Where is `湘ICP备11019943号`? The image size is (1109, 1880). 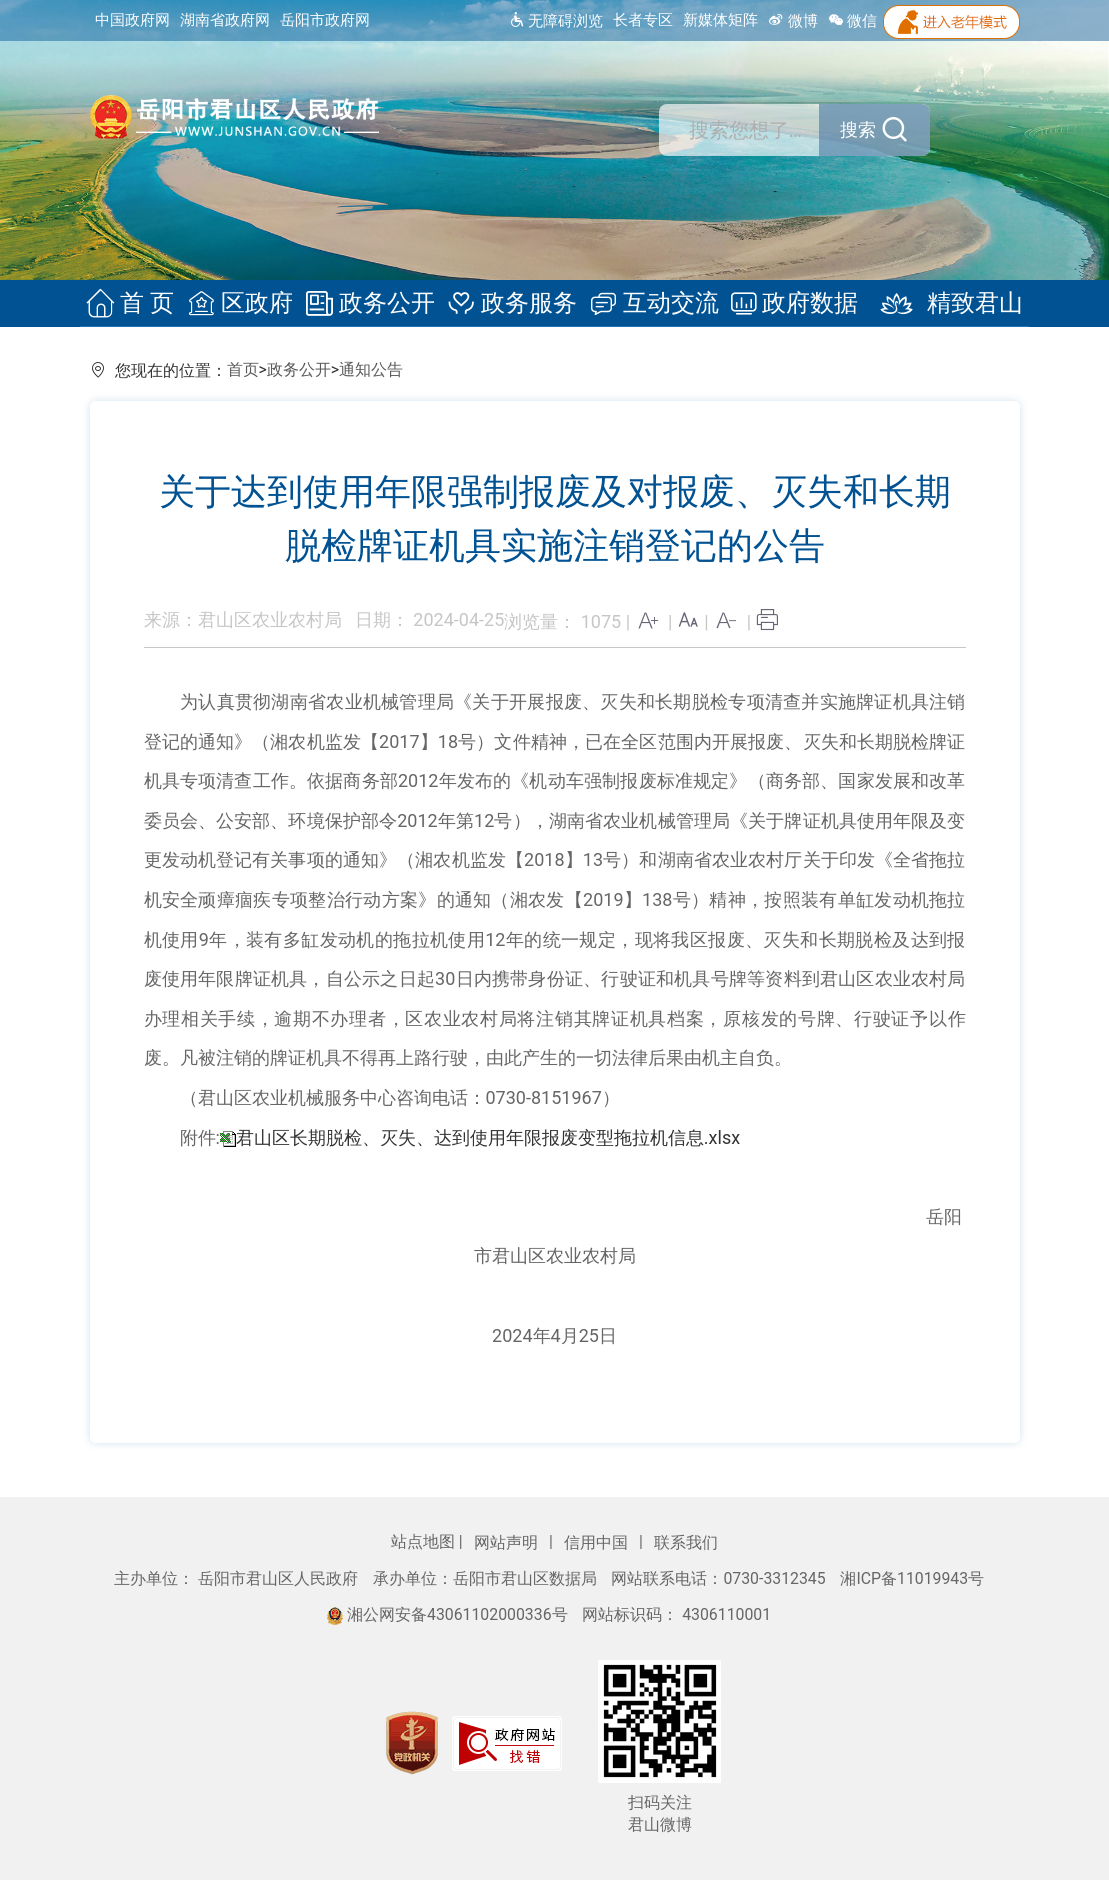
湘ICP备11019943号 is located at coordinates (912, 1578).